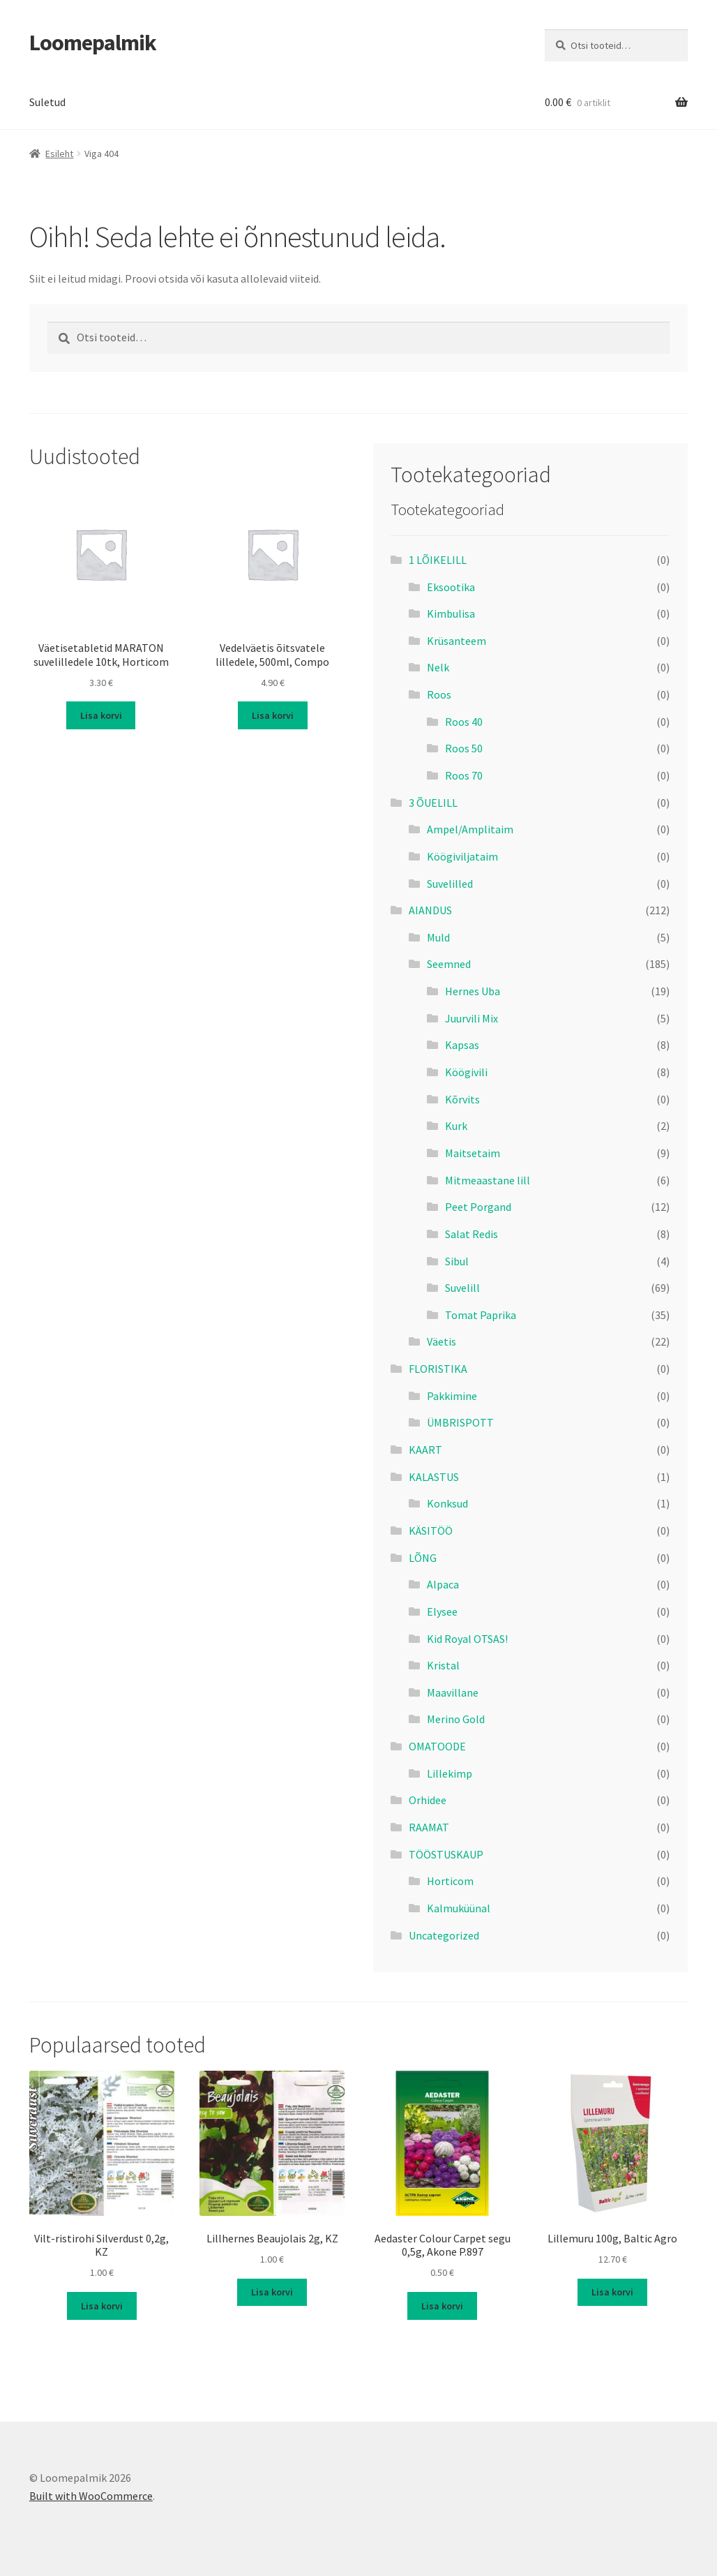 Image resolution: width=717 pixels, height=2576 pixels. I want to click on Köögiviljataim, so click(462, 856).